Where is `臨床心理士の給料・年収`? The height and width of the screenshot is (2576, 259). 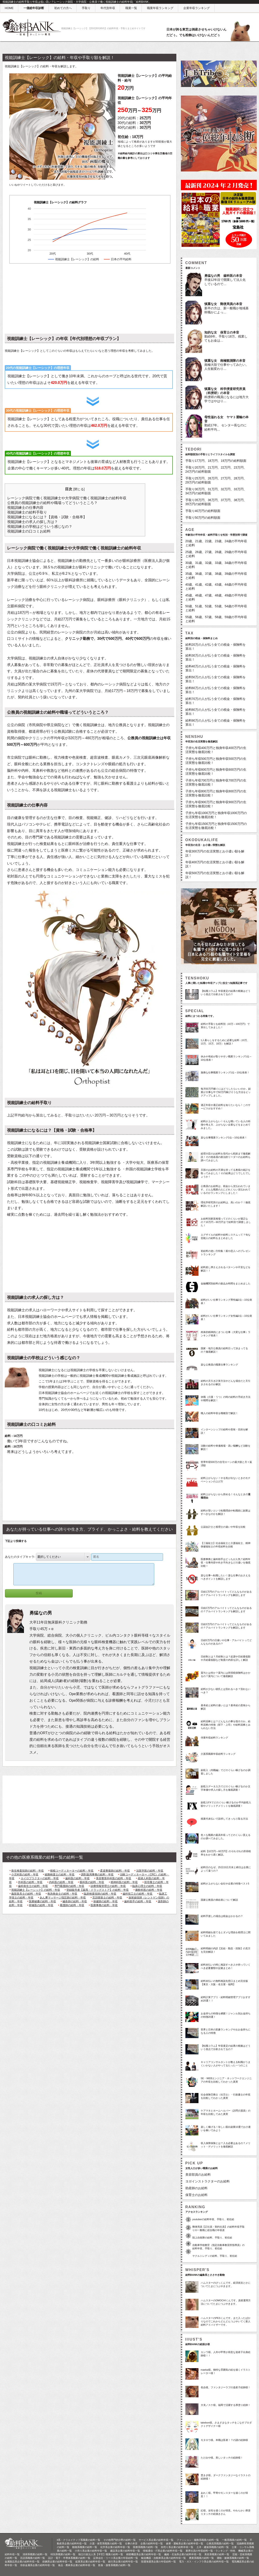
臨床心理士の給料・年収 is located at coordinates (147, 1886).